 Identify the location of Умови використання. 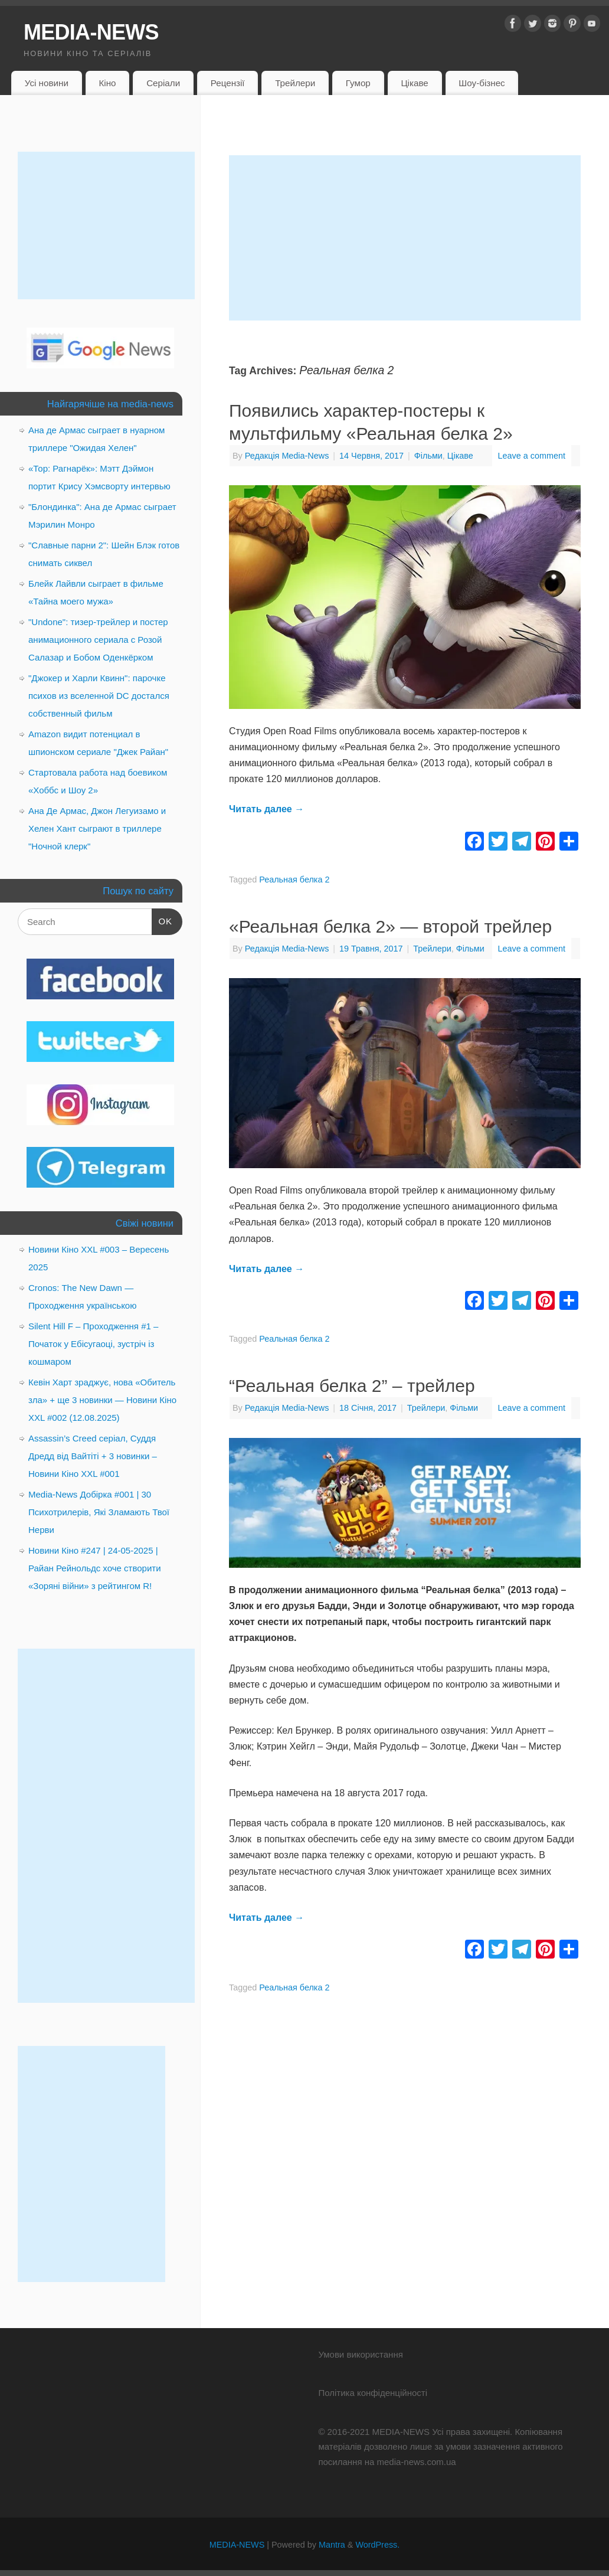
(360, 2354).